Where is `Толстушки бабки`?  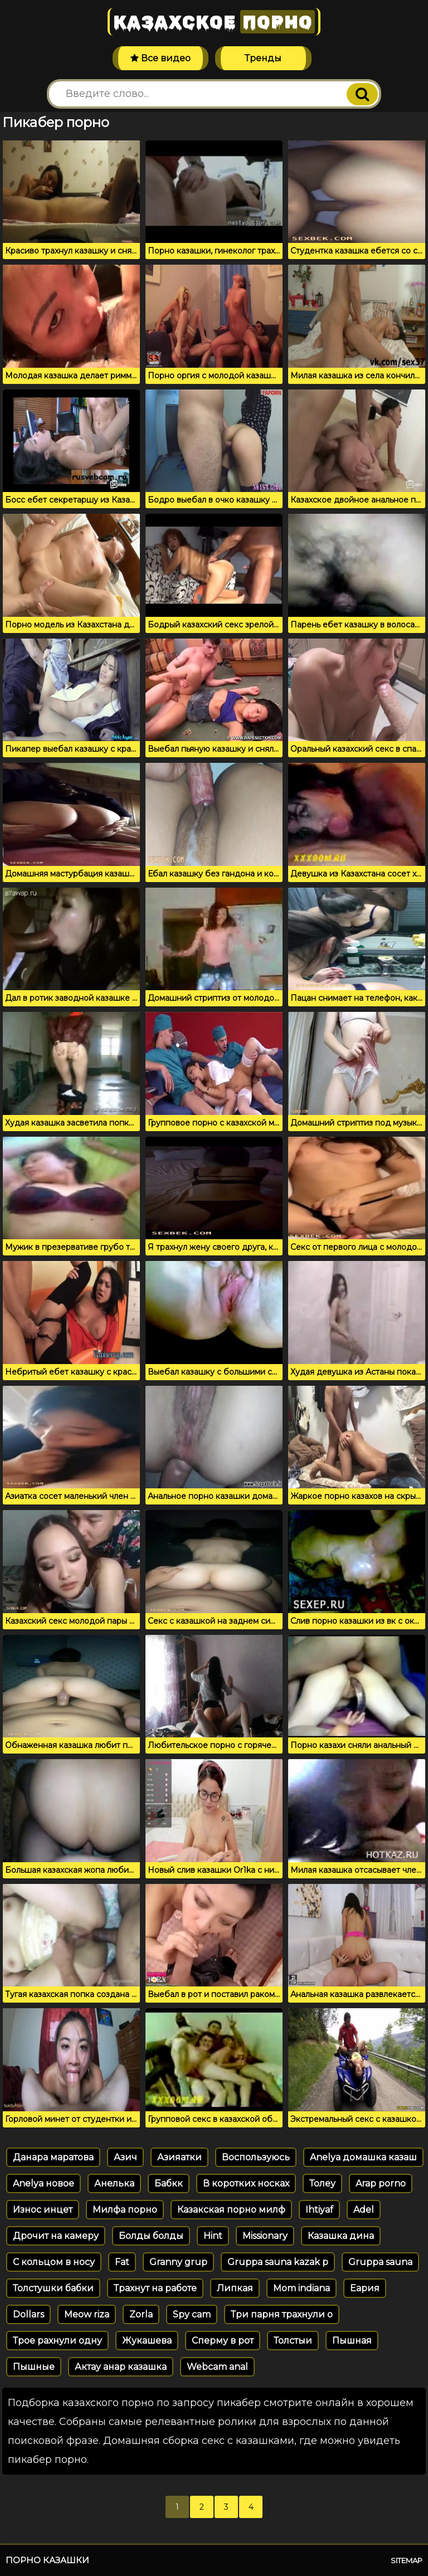 Толстушки бабки is located at coordinates (53, 2288).